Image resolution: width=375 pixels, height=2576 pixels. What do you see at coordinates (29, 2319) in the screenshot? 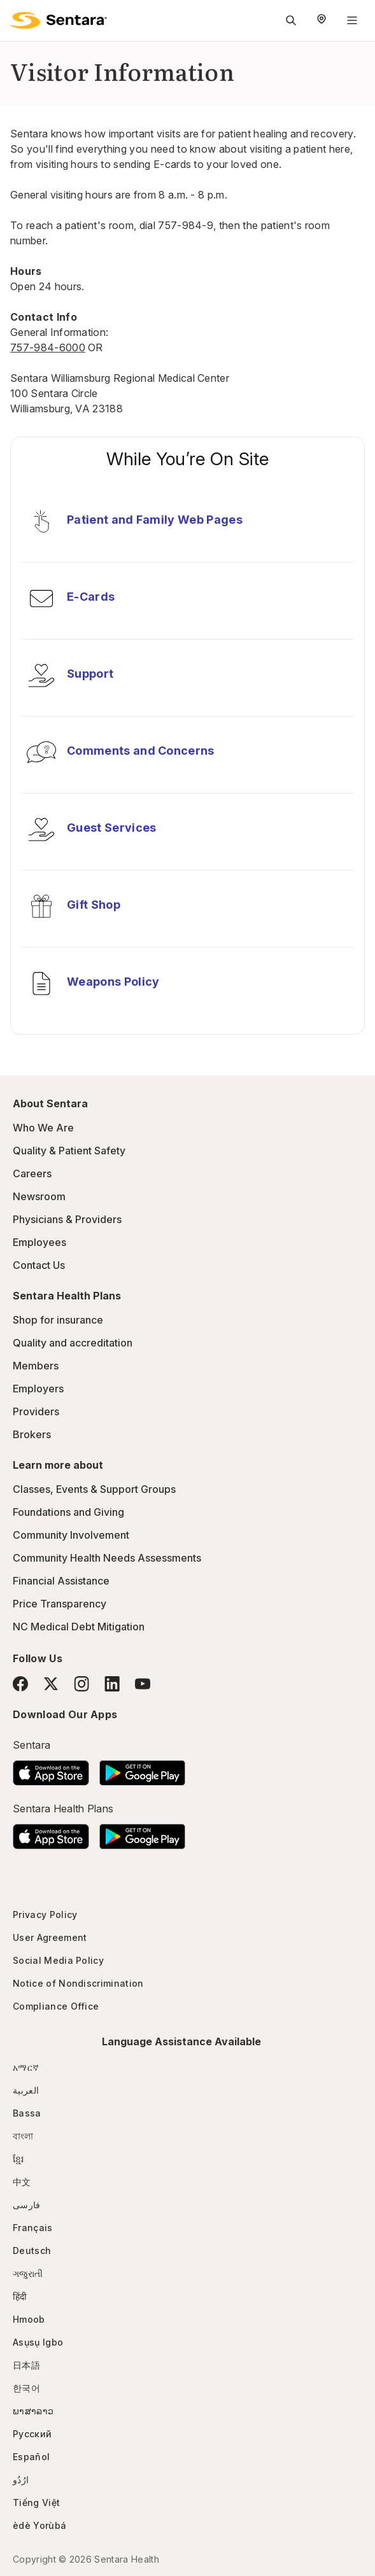
I see `Hmoob` at bounding box center [29, 2319].